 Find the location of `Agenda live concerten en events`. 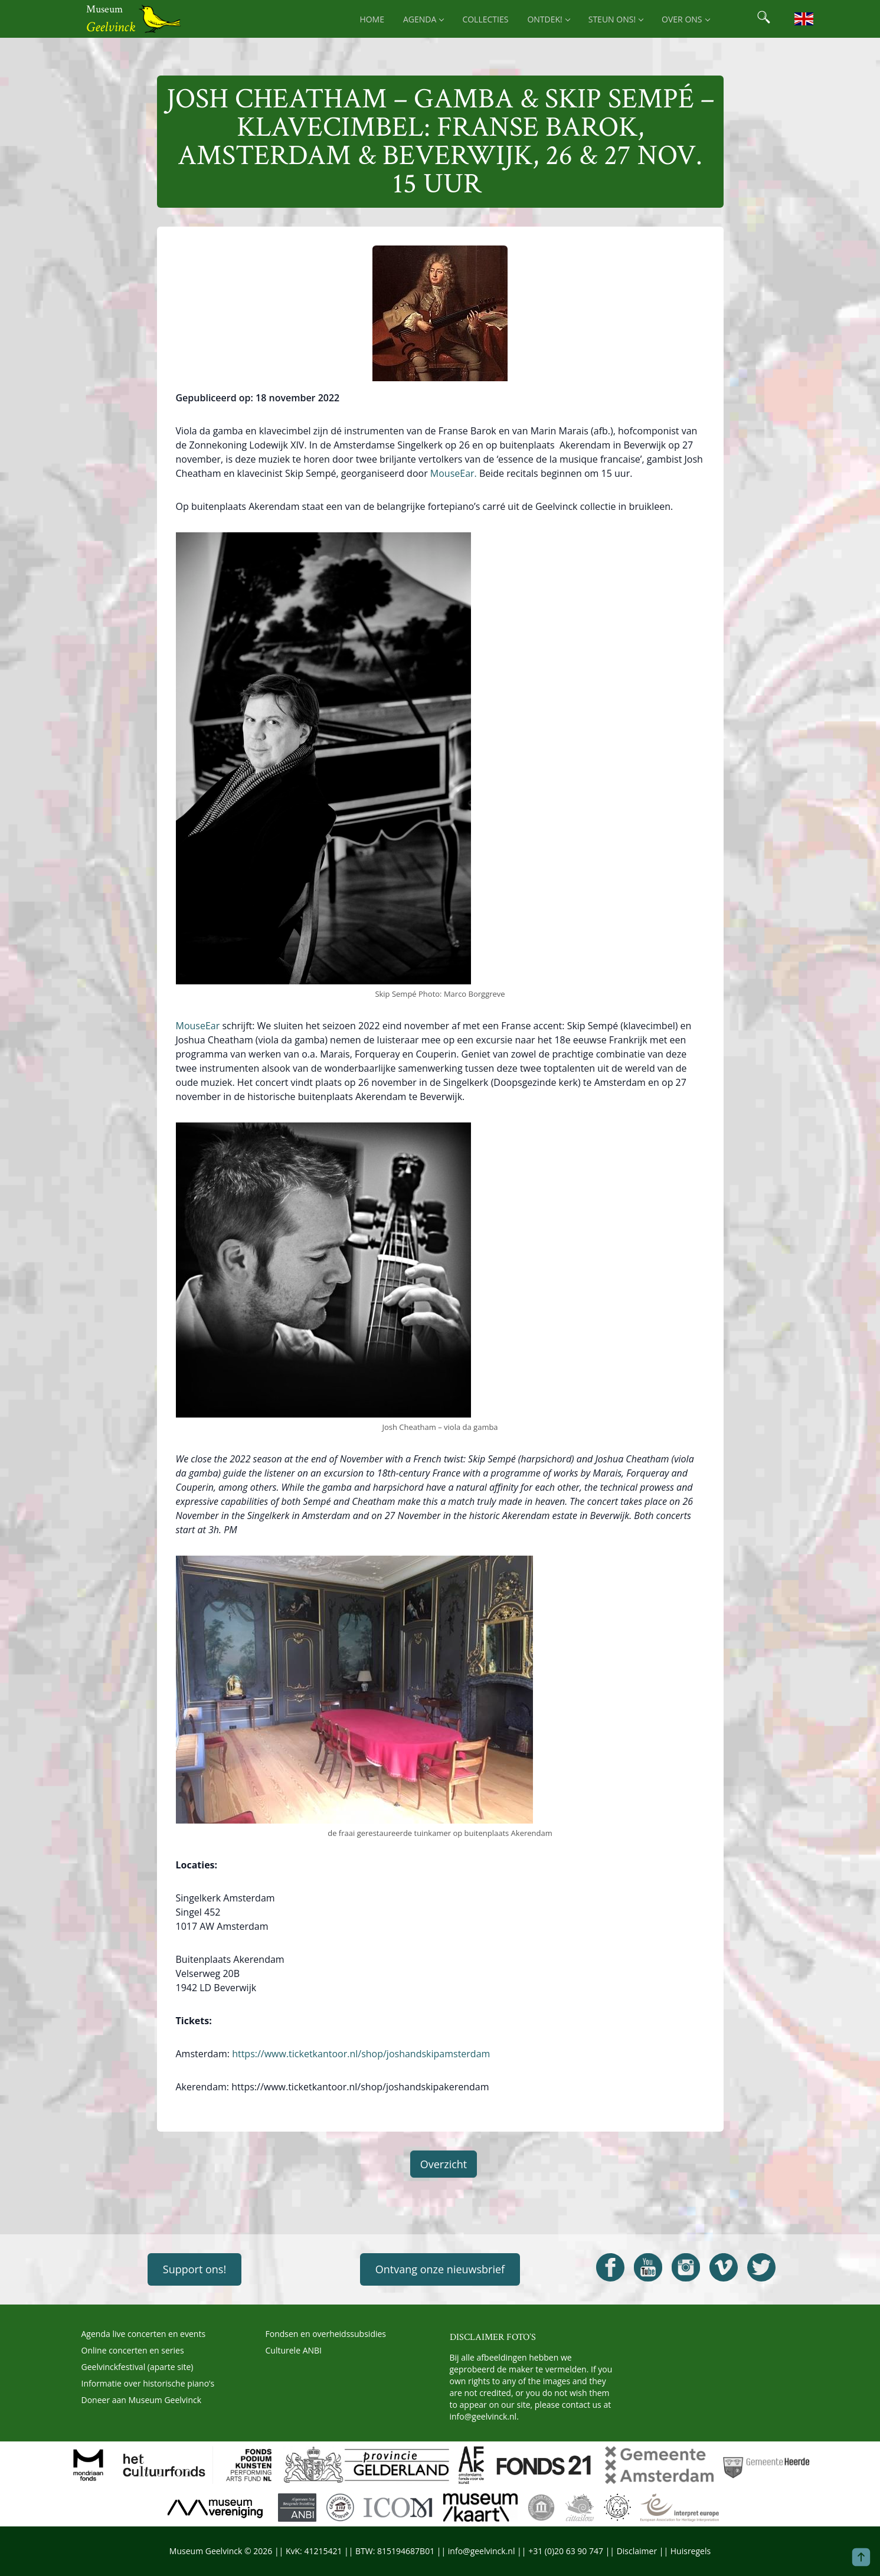

Agenda live concerten en events is located at coordinates (143, 2333).